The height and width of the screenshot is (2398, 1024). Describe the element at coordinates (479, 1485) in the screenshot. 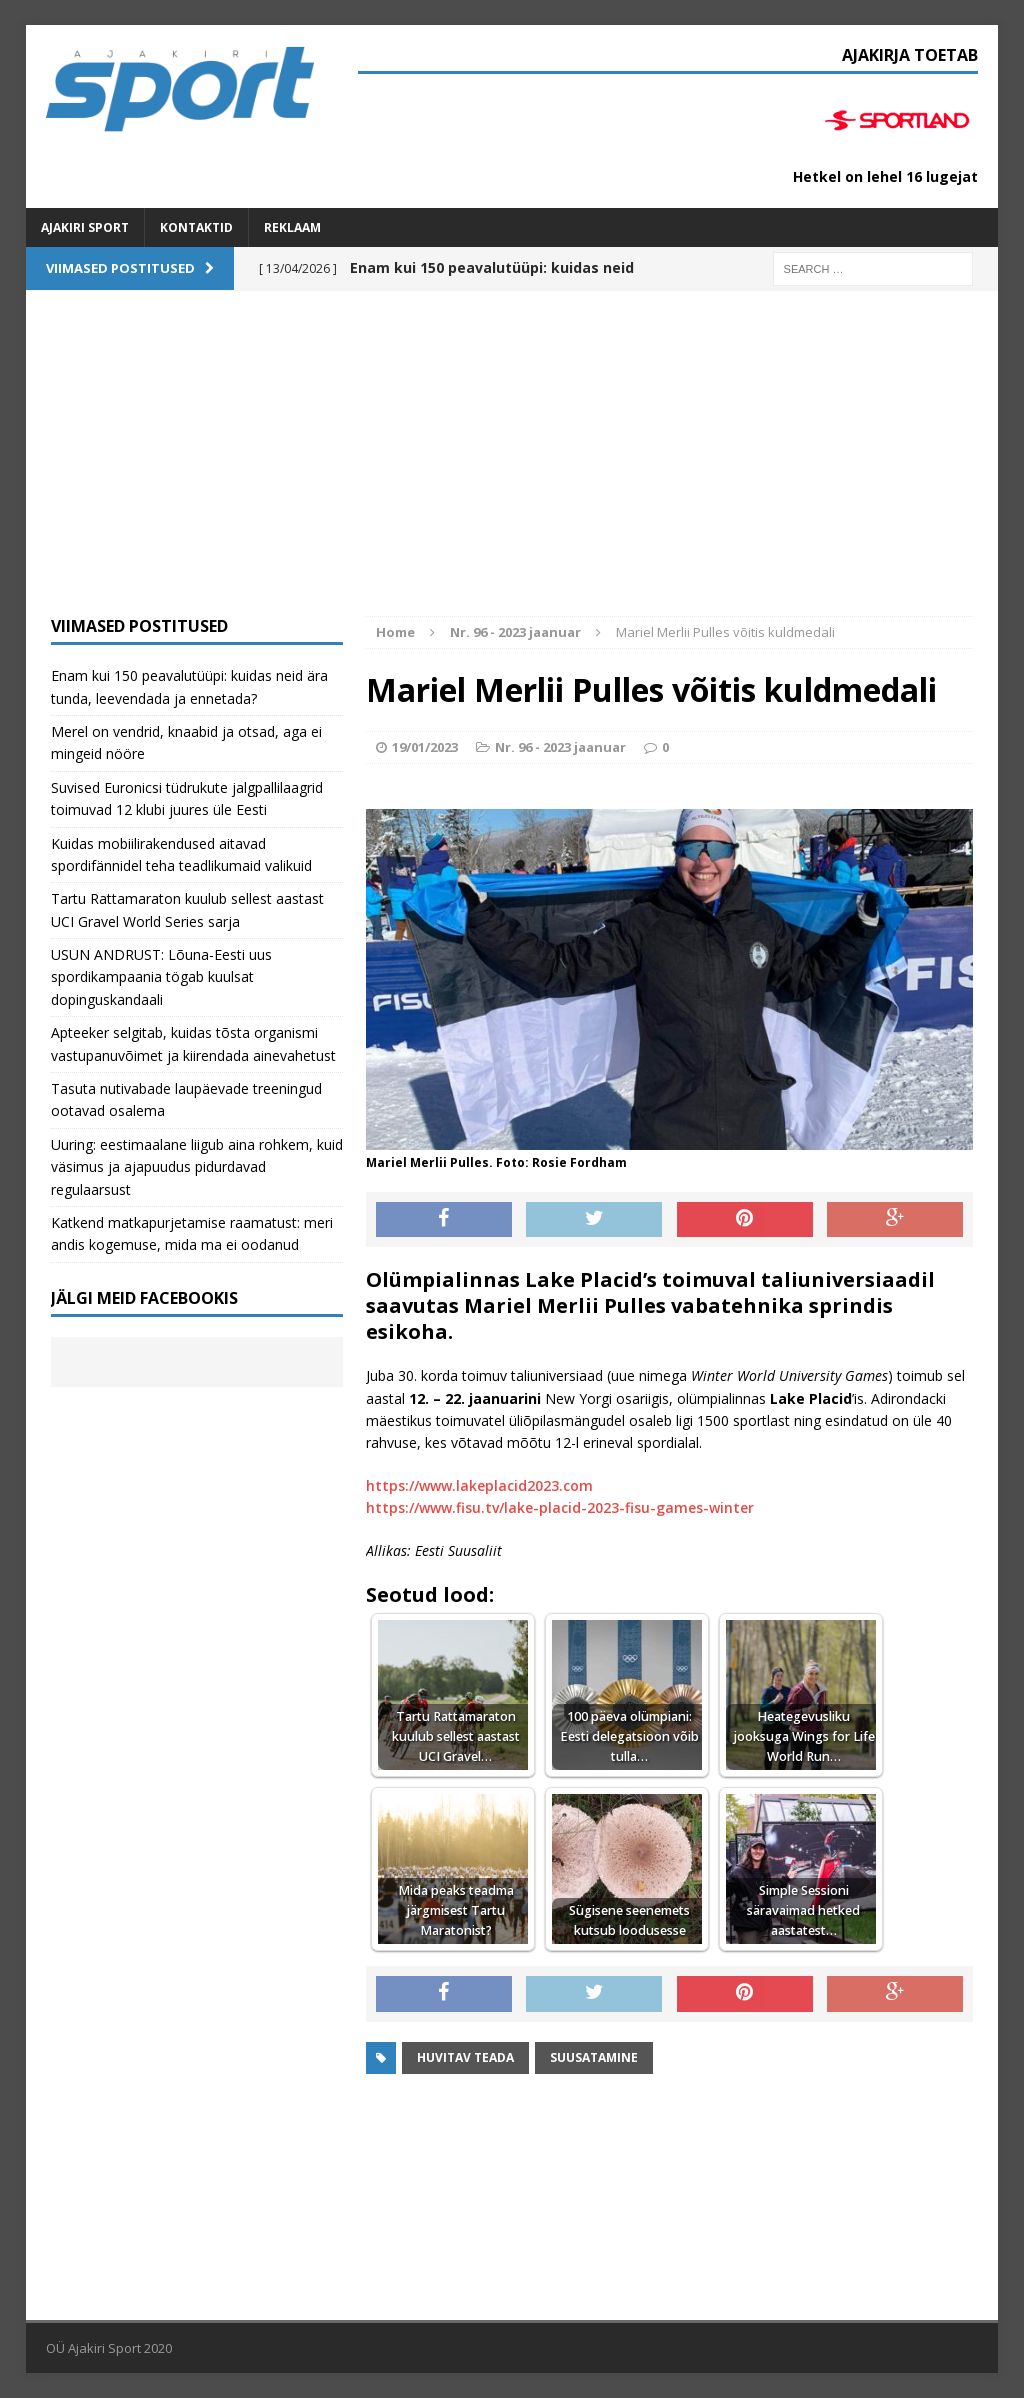

I see `https://www.lakeplacid2023.com` at that location.